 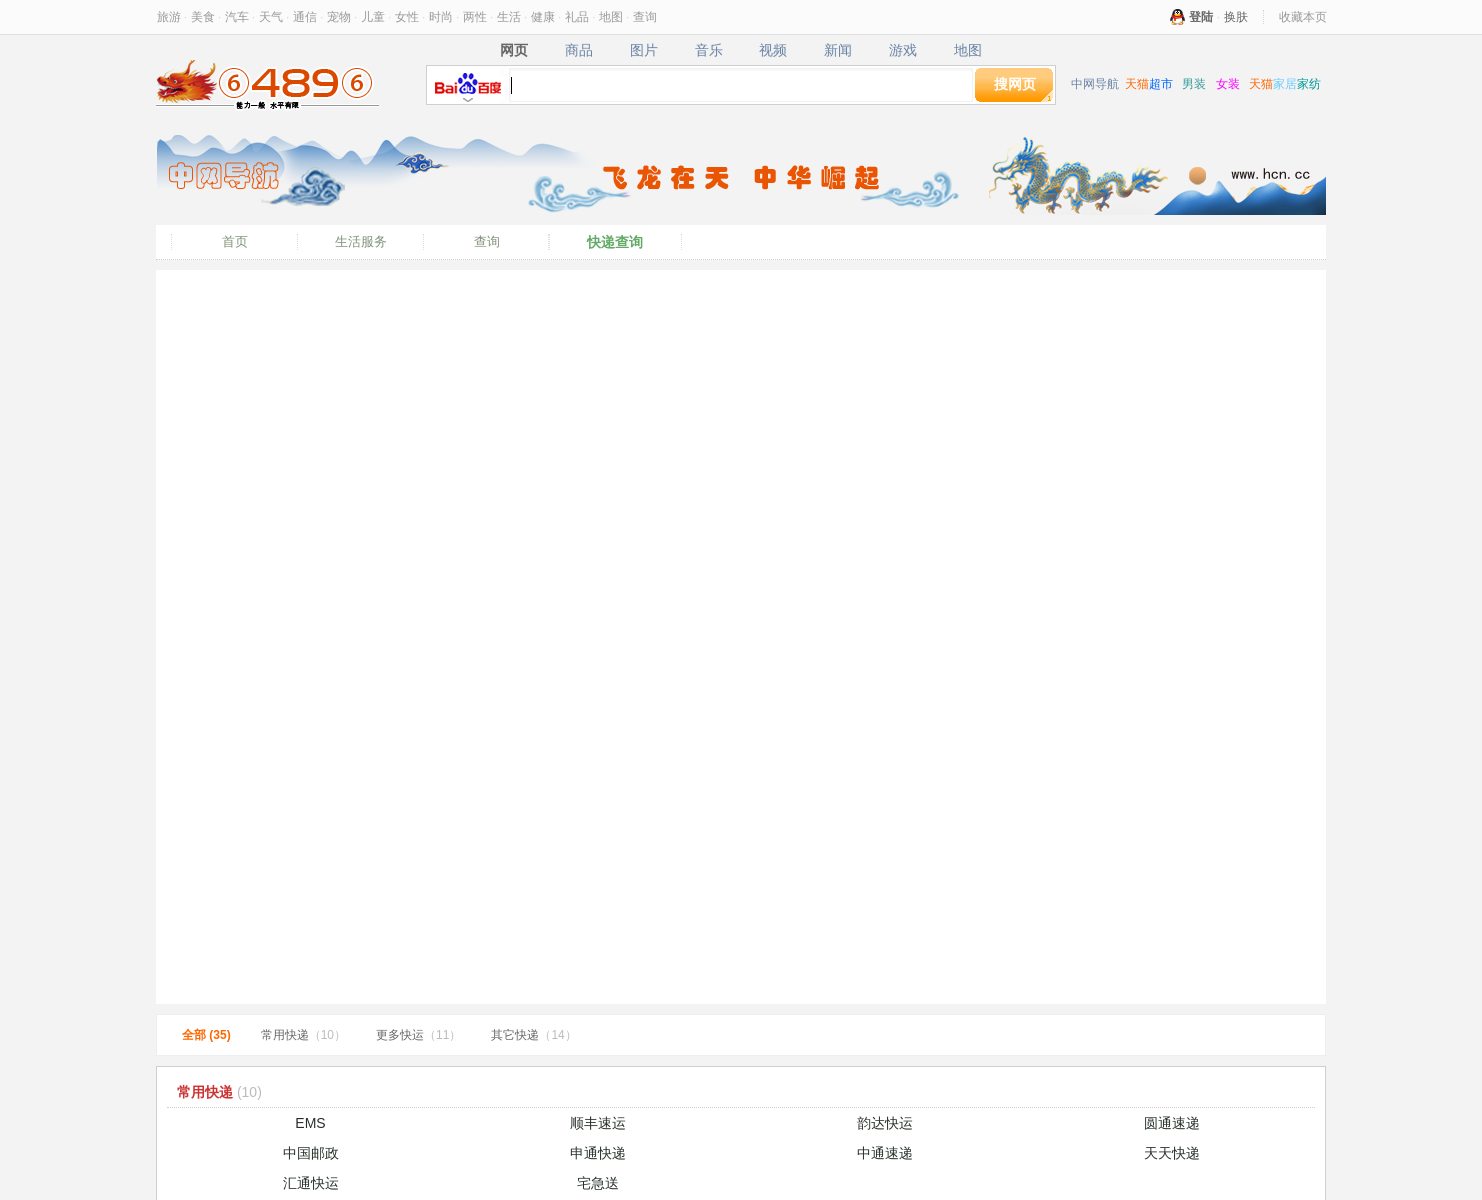 I want to click on 查询, so click(x=645, y=17).